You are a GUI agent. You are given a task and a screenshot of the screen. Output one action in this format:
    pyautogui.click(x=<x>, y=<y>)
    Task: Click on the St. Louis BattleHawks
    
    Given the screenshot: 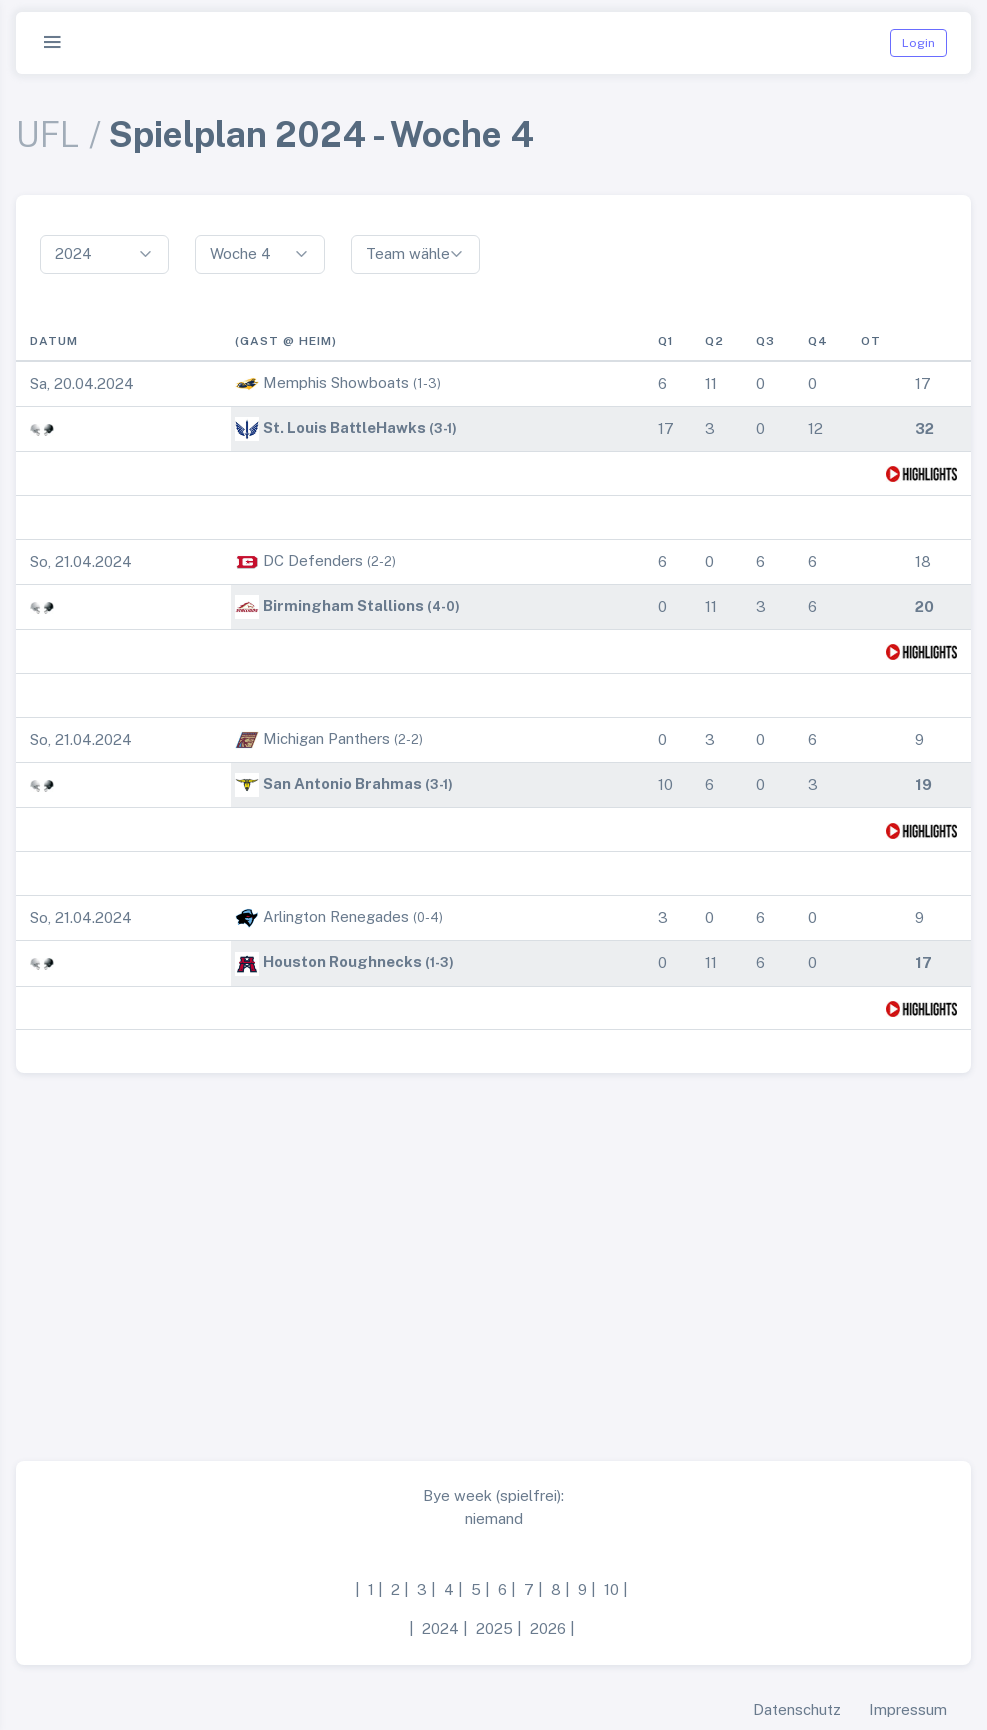 What is the action you would take?
    pyautogui.click(x=344, y=427)
    